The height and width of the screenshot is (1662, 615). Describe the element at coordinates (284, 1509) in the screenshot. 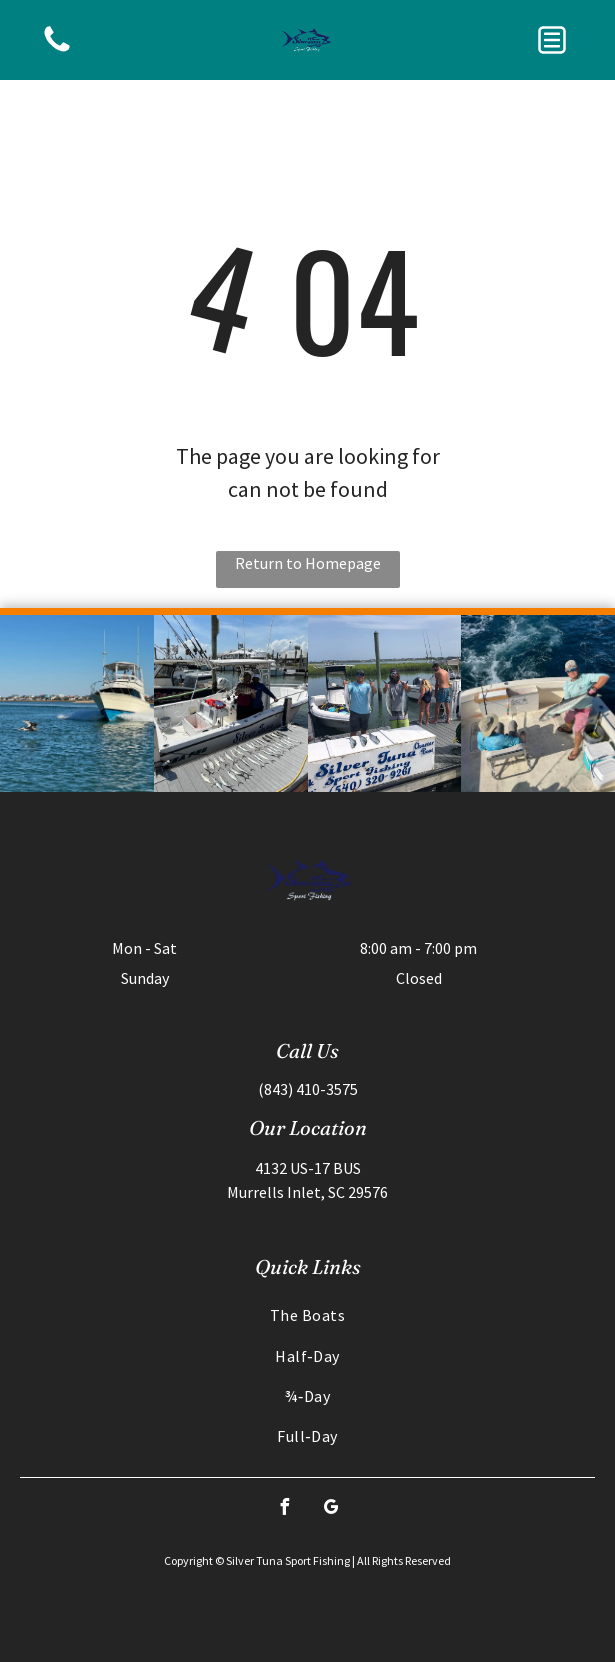

I see `[facebook]` at that location.